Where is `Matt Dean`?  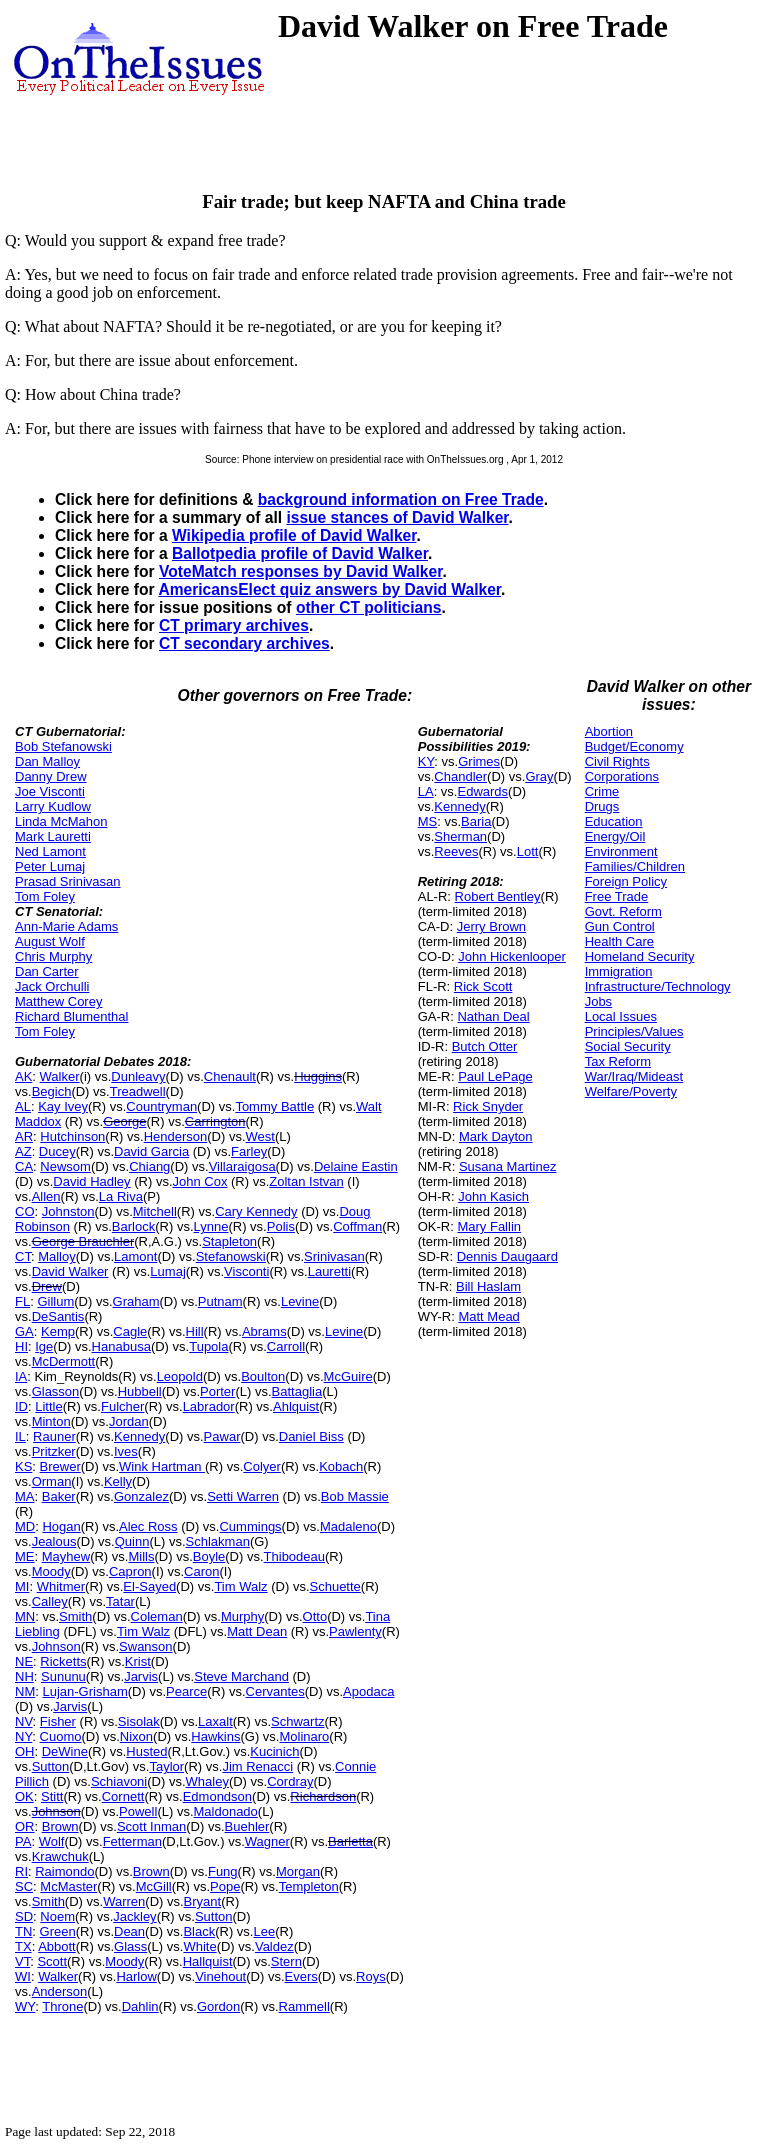
Matt Dean is located at coordinates (257, 1631).